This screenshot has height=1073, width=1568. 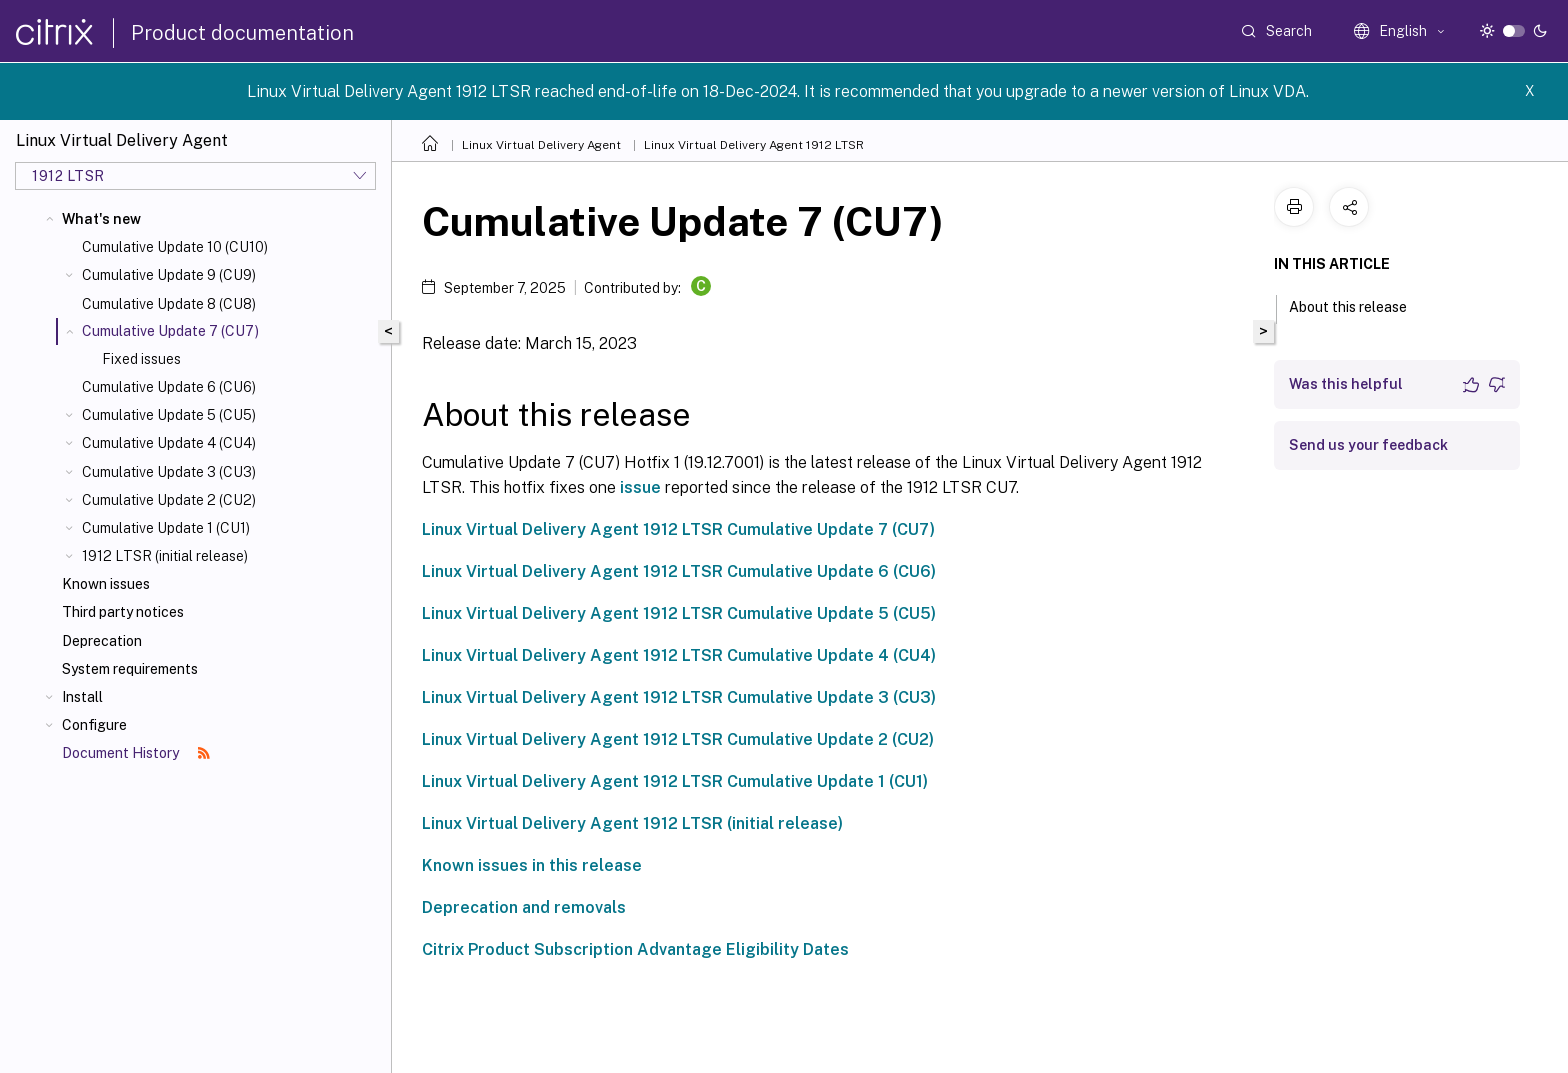 I want to click on Linux Virtual Delivery Agent 1912 LTSR Cumulative Update 2 (CU2), so click(x=678, y=739).